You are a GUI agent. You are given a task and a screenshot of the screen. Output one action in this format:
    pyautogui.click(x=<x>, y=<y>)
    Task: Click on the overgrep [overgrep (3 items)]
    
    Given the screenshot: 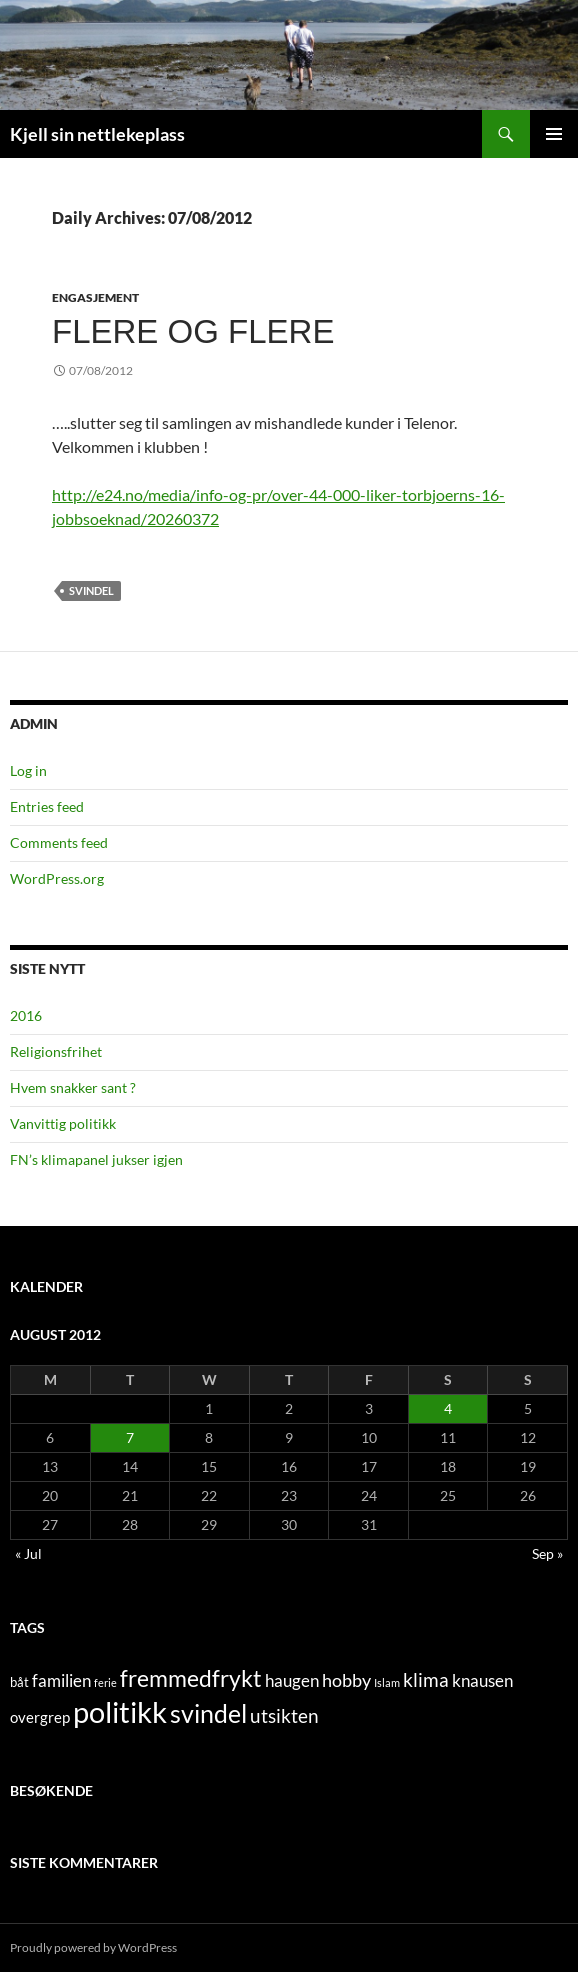 What is the action you would take?
    pyautogui.click(x=40, y=1717)
    